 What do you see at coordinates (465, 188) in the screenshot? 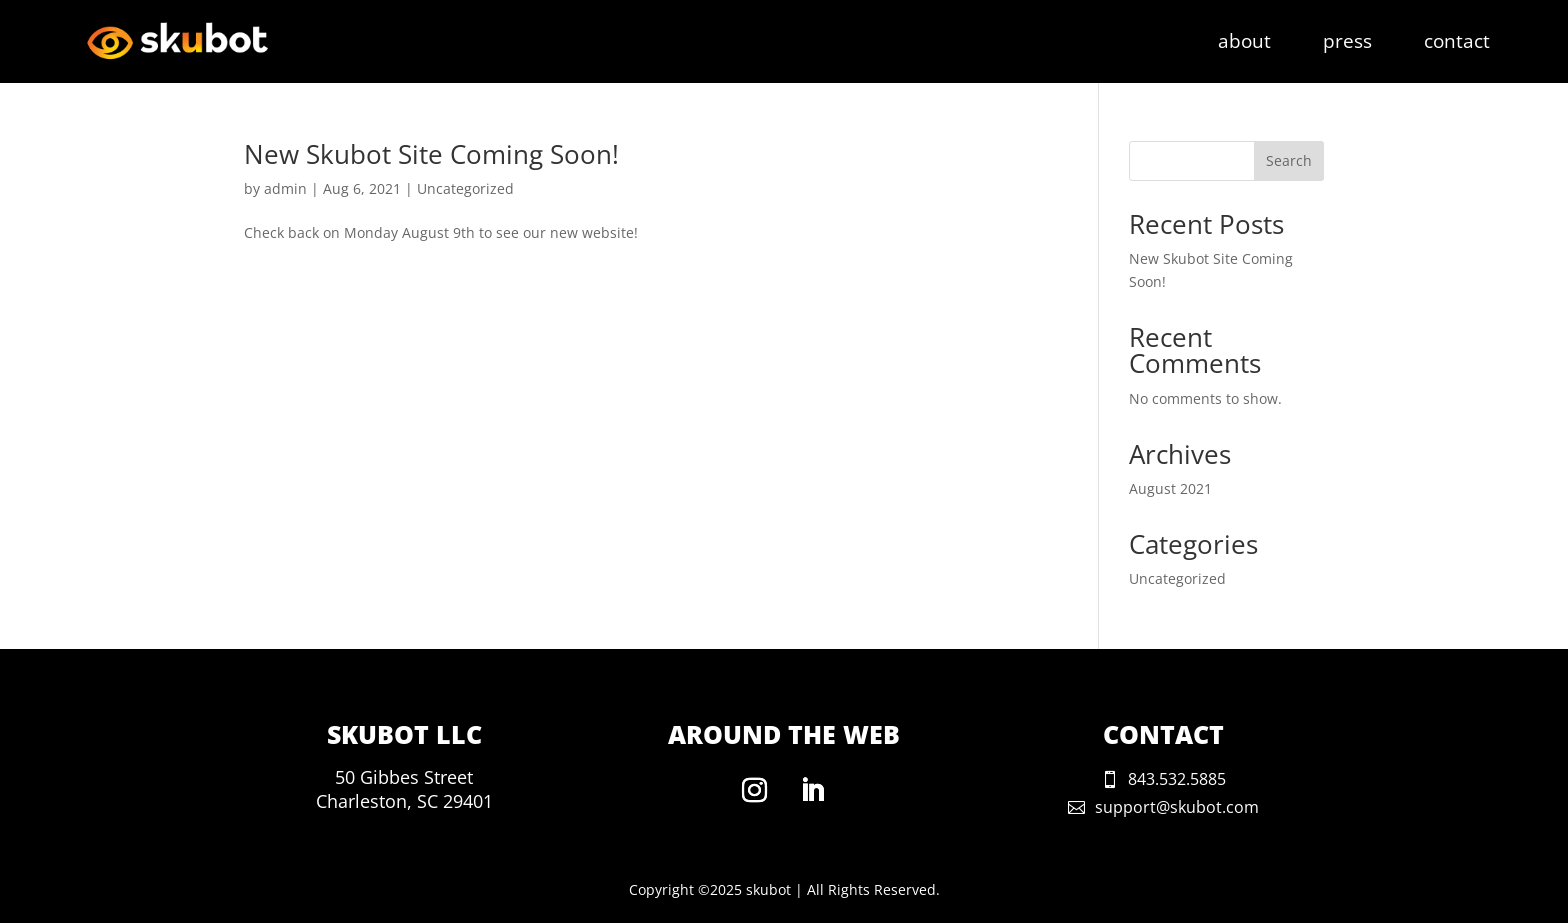
I see `Uncategorized` at bounding box center [465, 188].